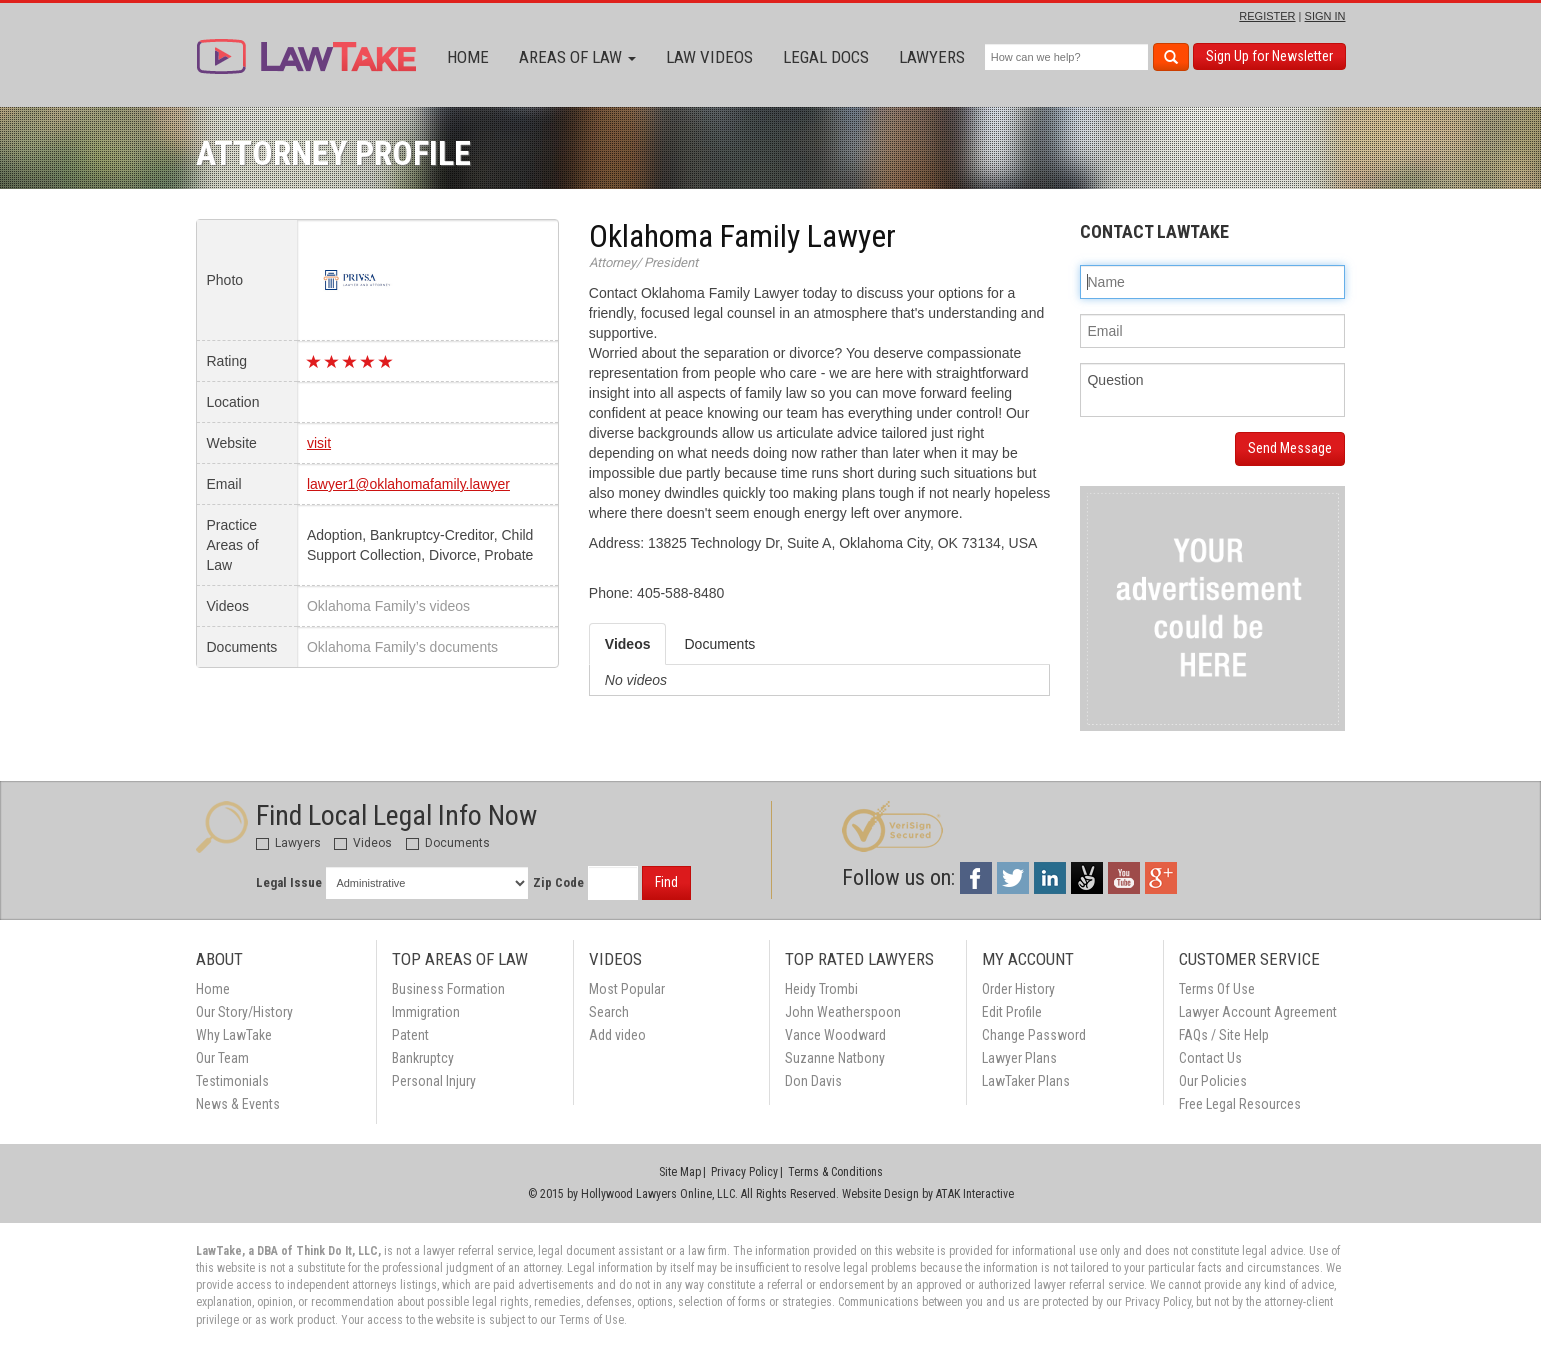  What do you see at coordinates (244, 1012) in the screenshot?
I see `Our Story/History` at bounding box center [244, 1012].